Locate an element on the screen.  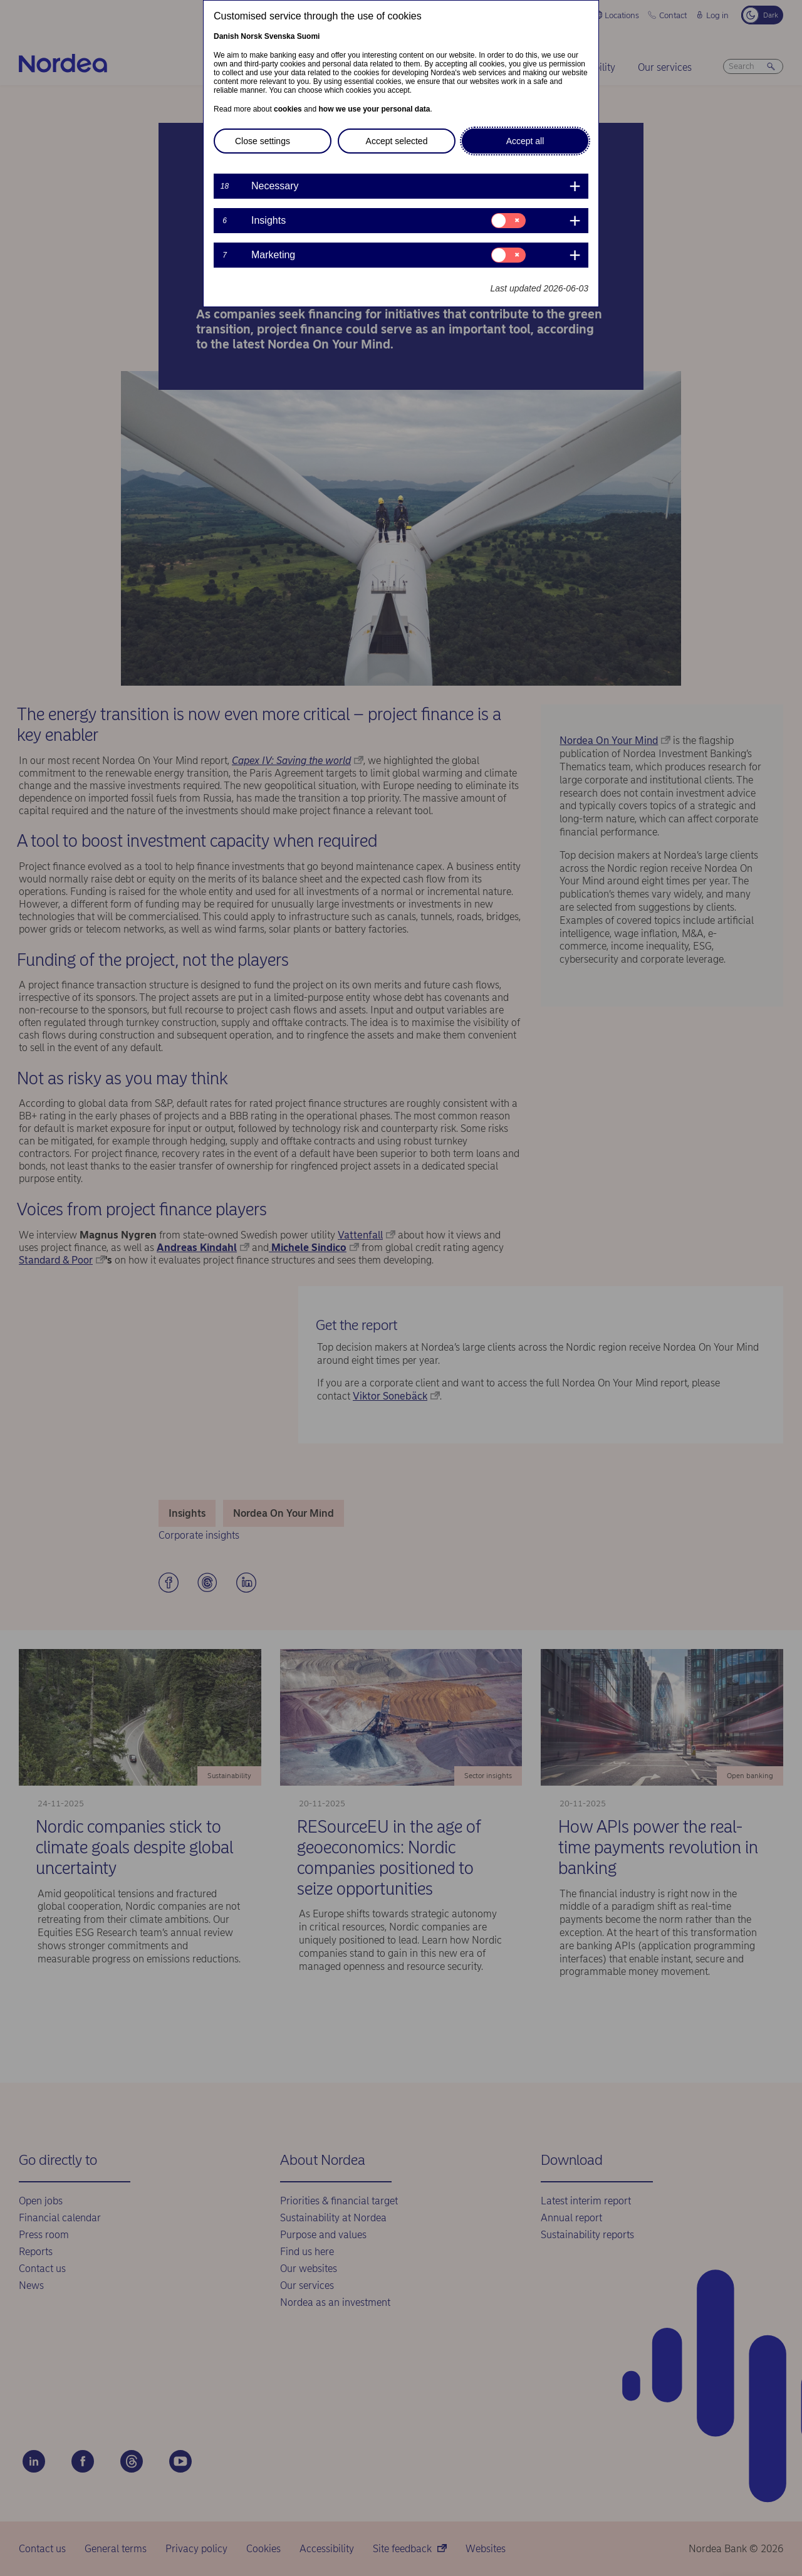
Svenska is located at coordinates (279, 36).